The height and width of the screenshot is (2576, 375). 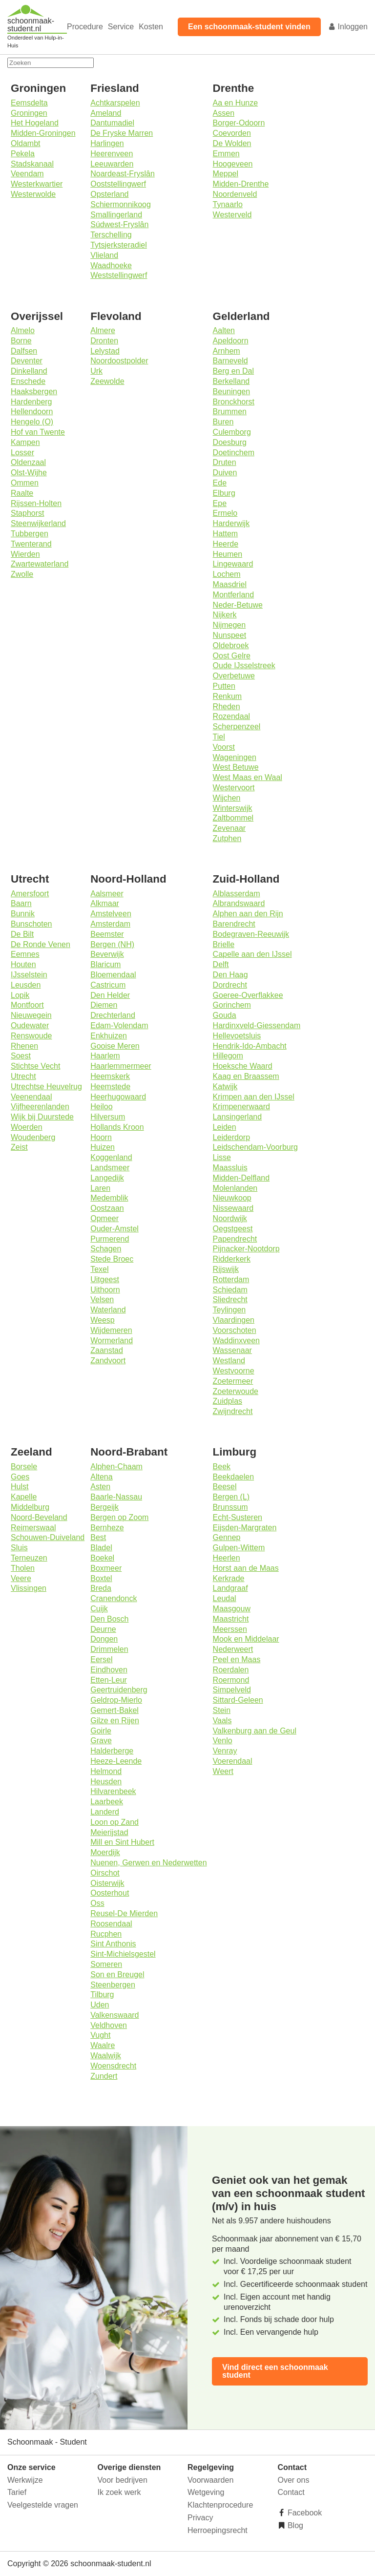 I want to click on Reimerswaal, so click(x=33, y=1527).